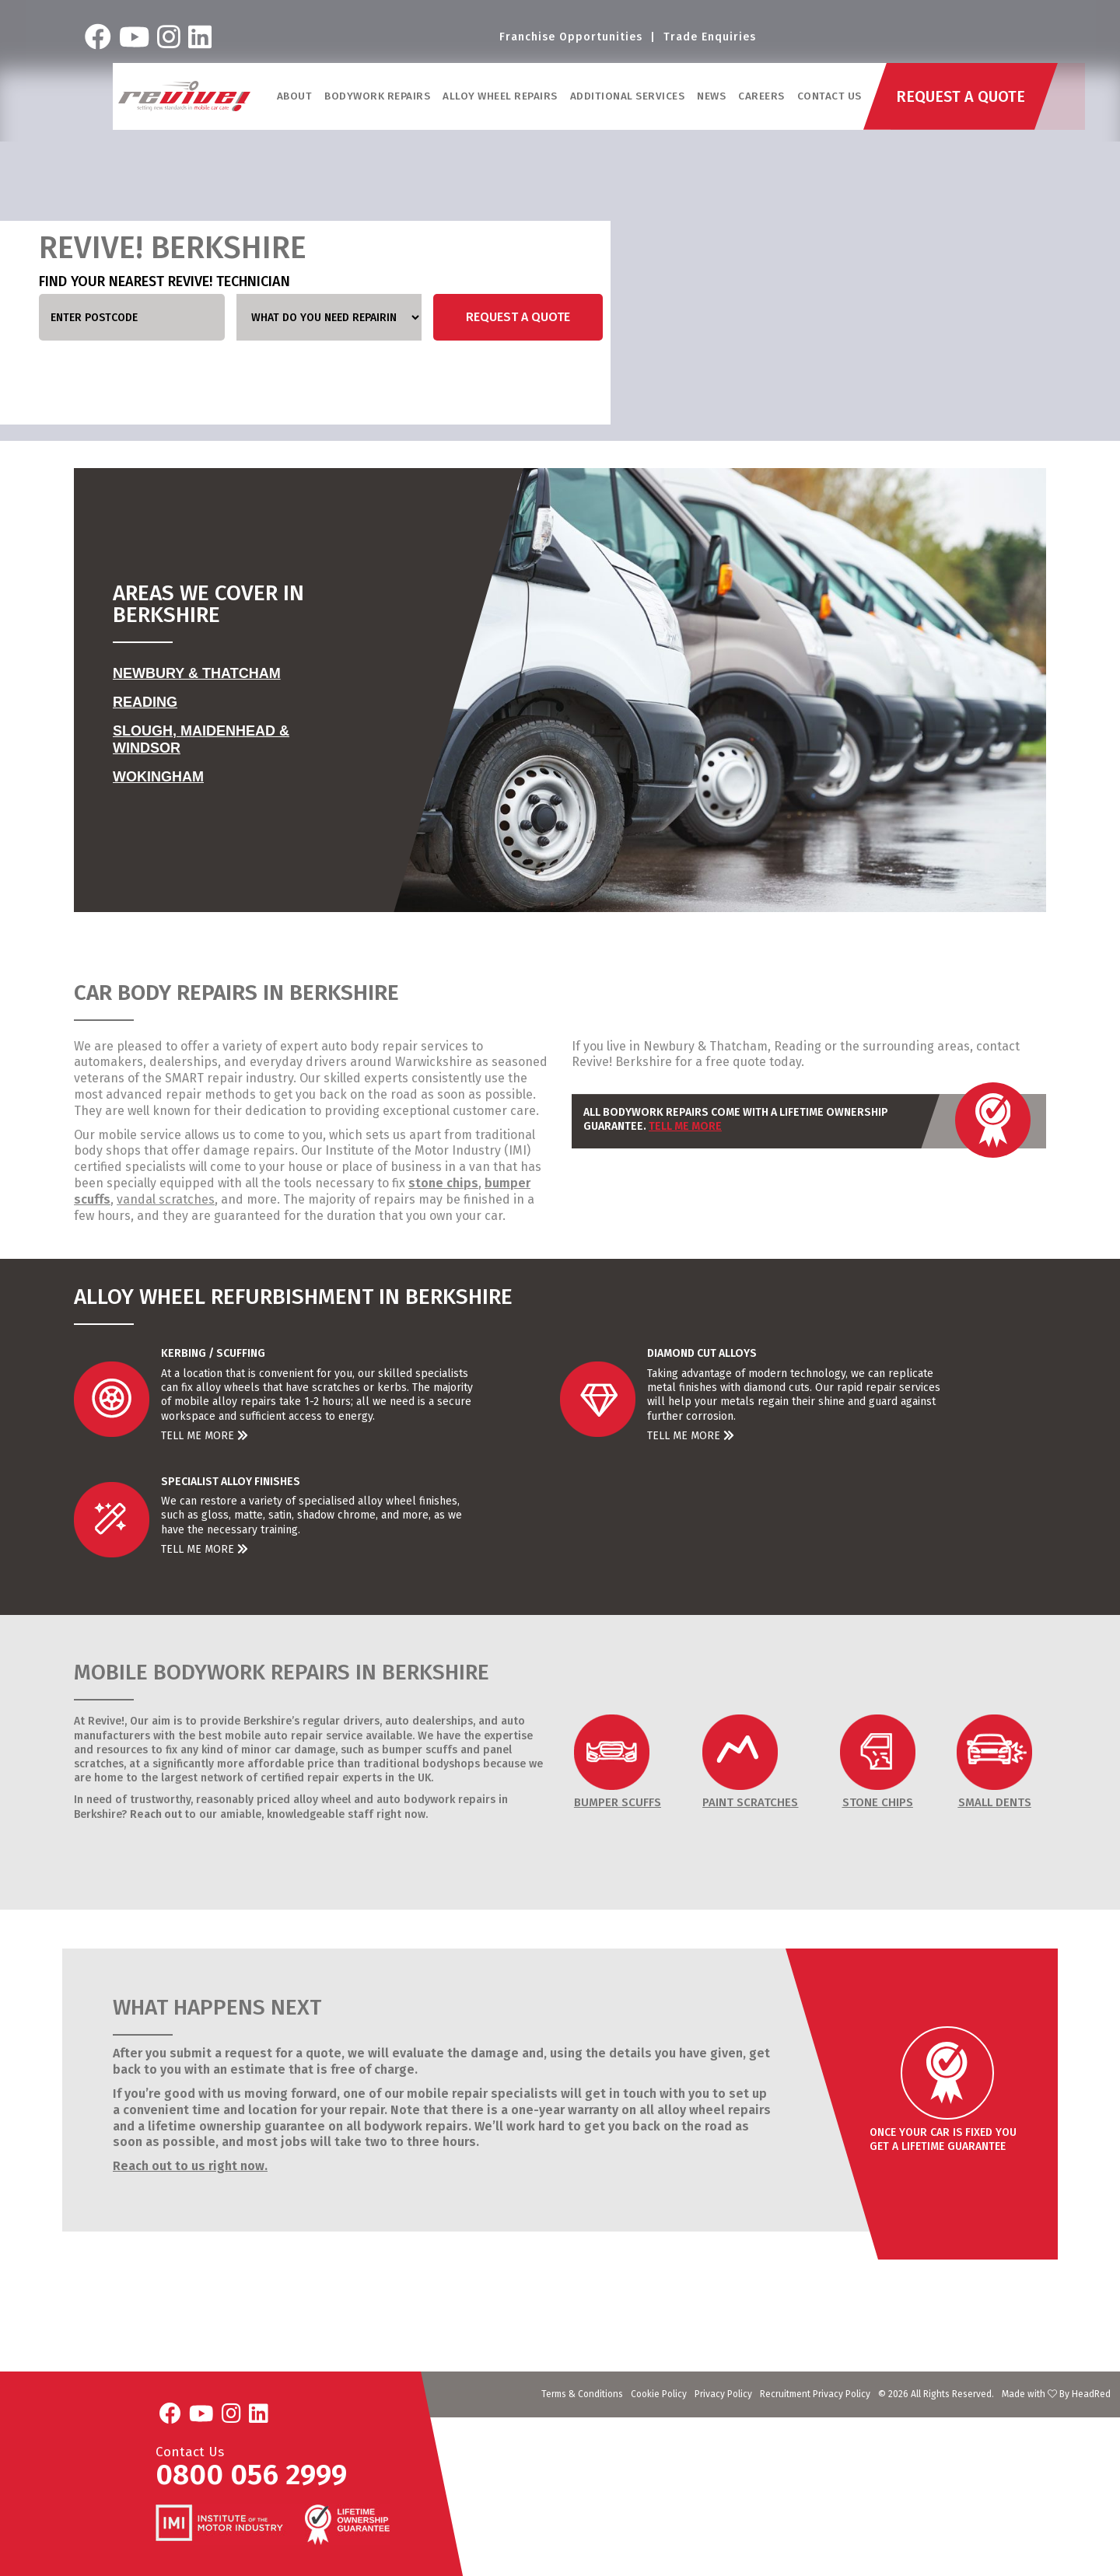 This screenshot has width=1120, height=2576. What do you see at coordinates (201, 739) in the screenshot?
I see `Slough, Maidenhead & Windsor` at bounding box center [201, 739].